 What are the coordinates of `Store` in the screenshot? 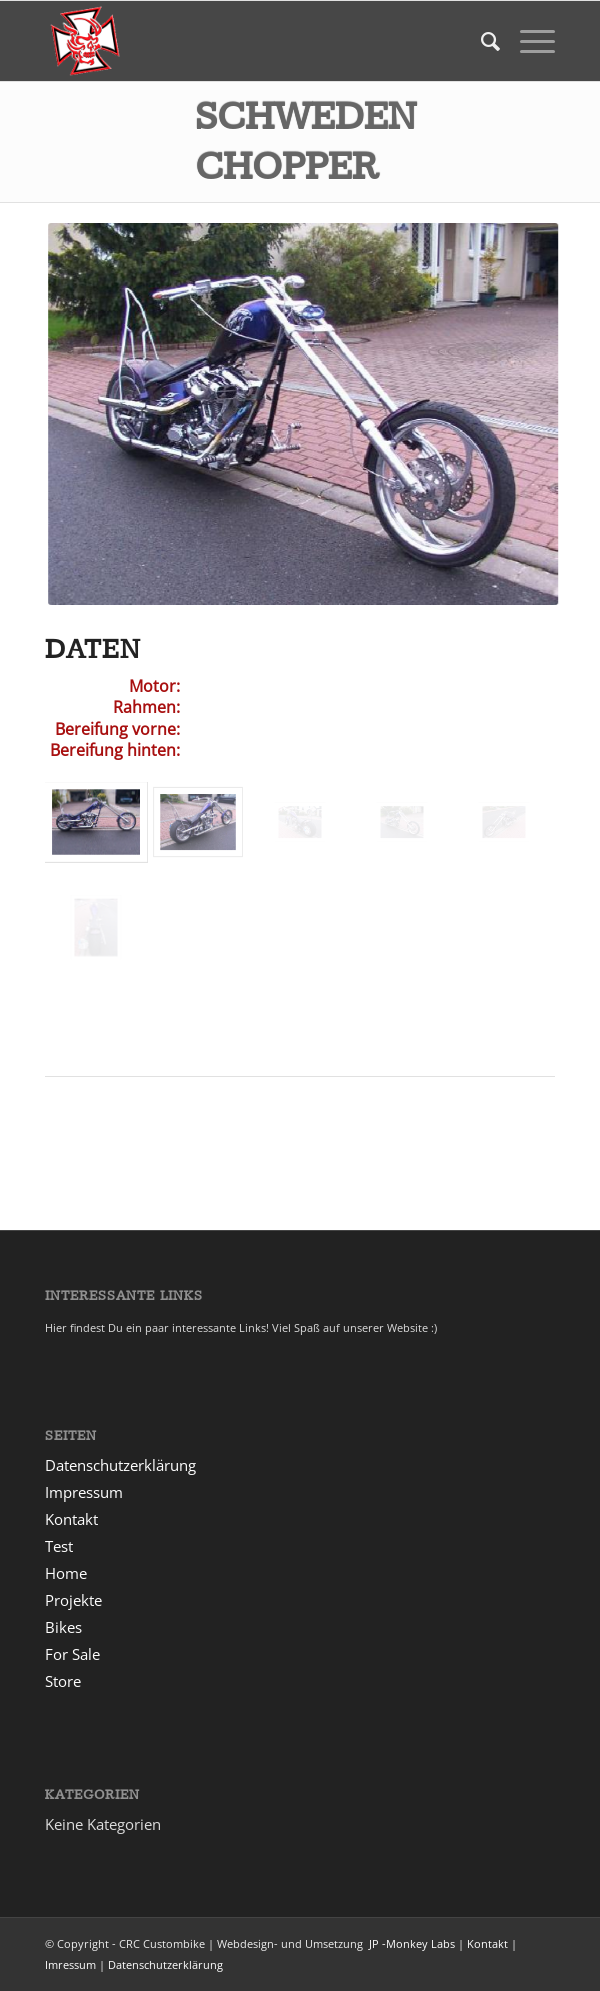 It's located at (63, 1681).